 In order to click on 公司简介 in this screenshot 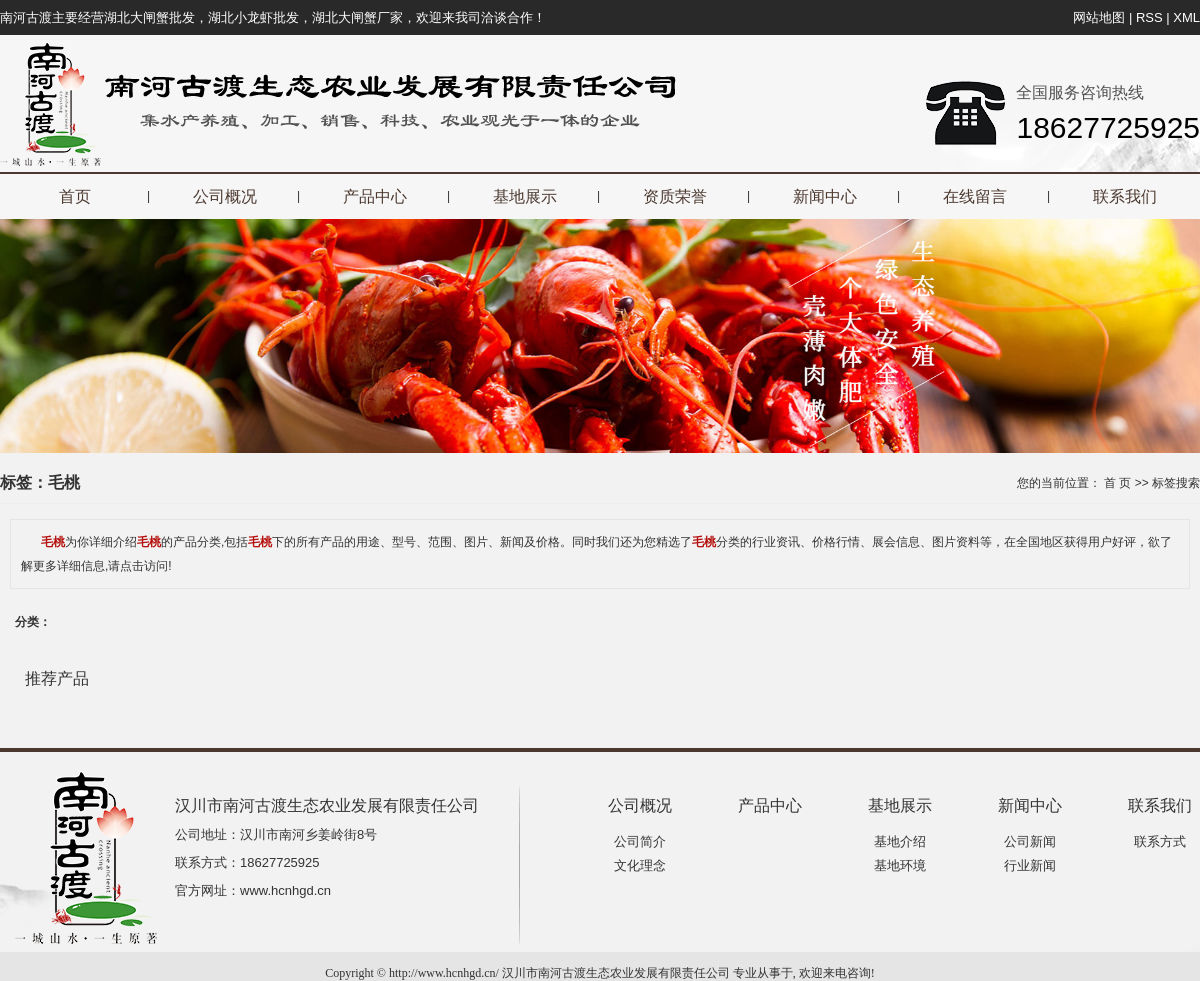, I will do `click(640, 841)`.